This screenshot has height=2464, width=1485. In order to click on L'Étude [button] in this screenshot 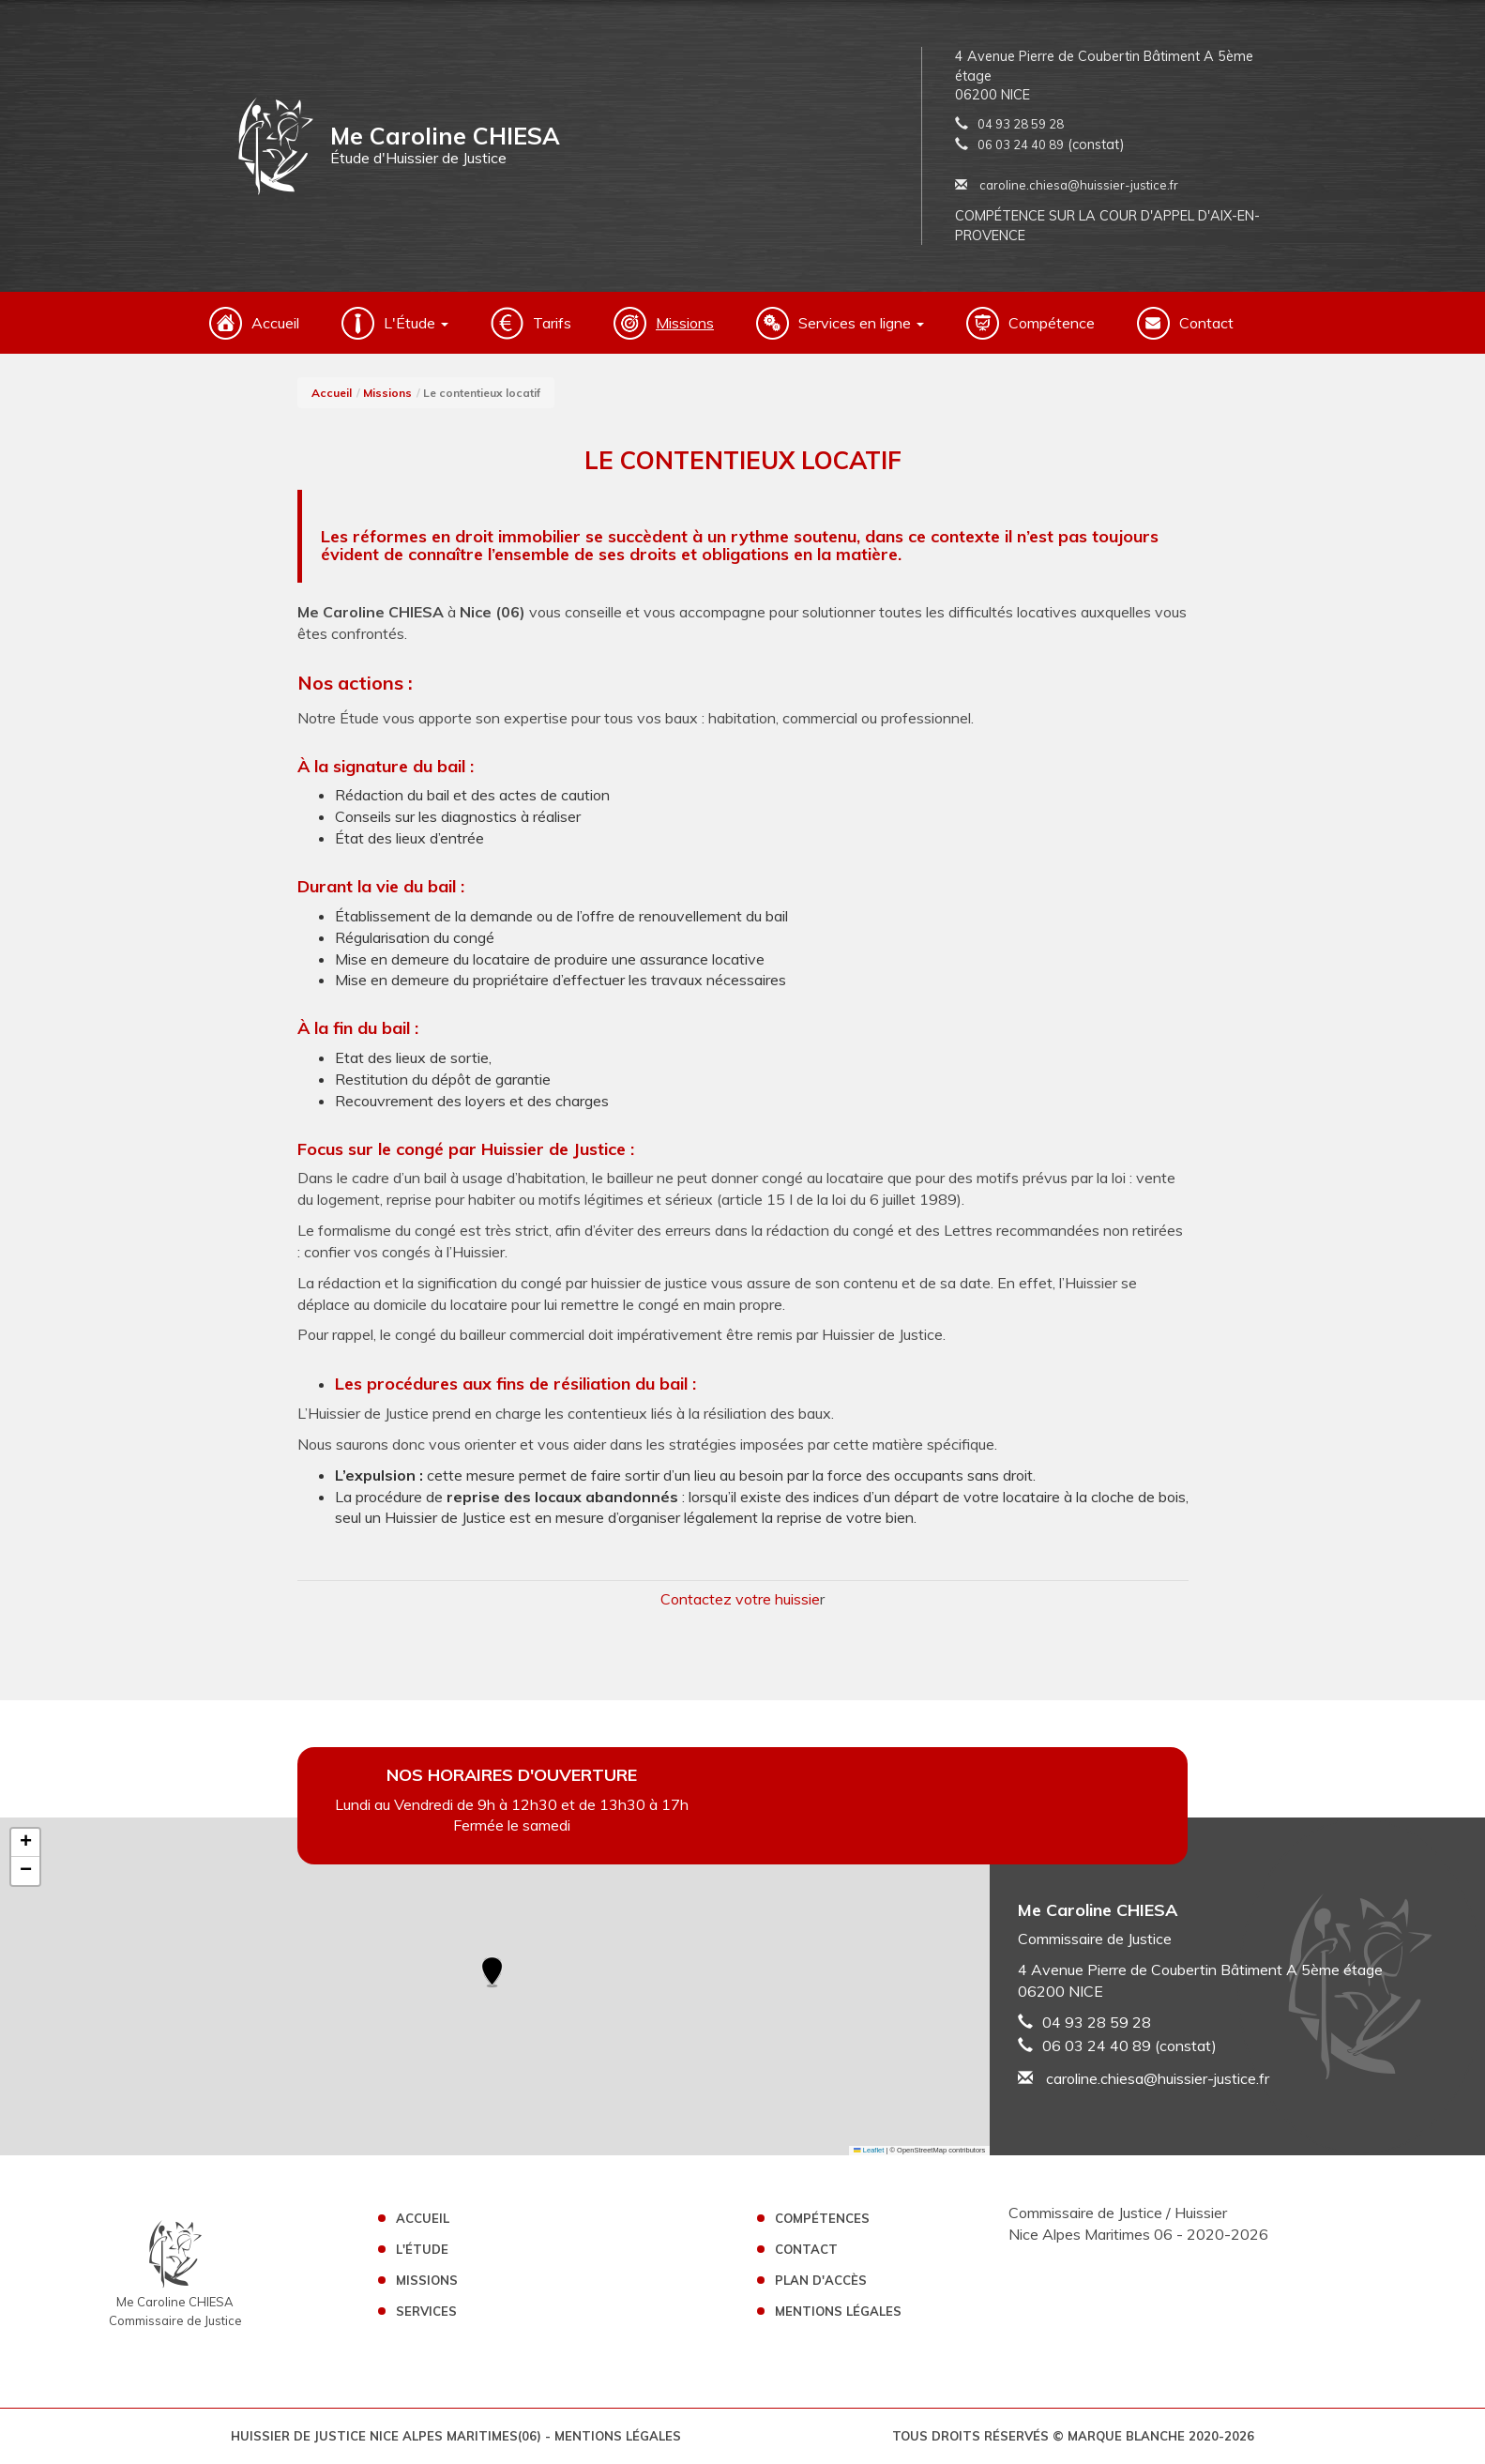, I will do `click(416, 322)`.